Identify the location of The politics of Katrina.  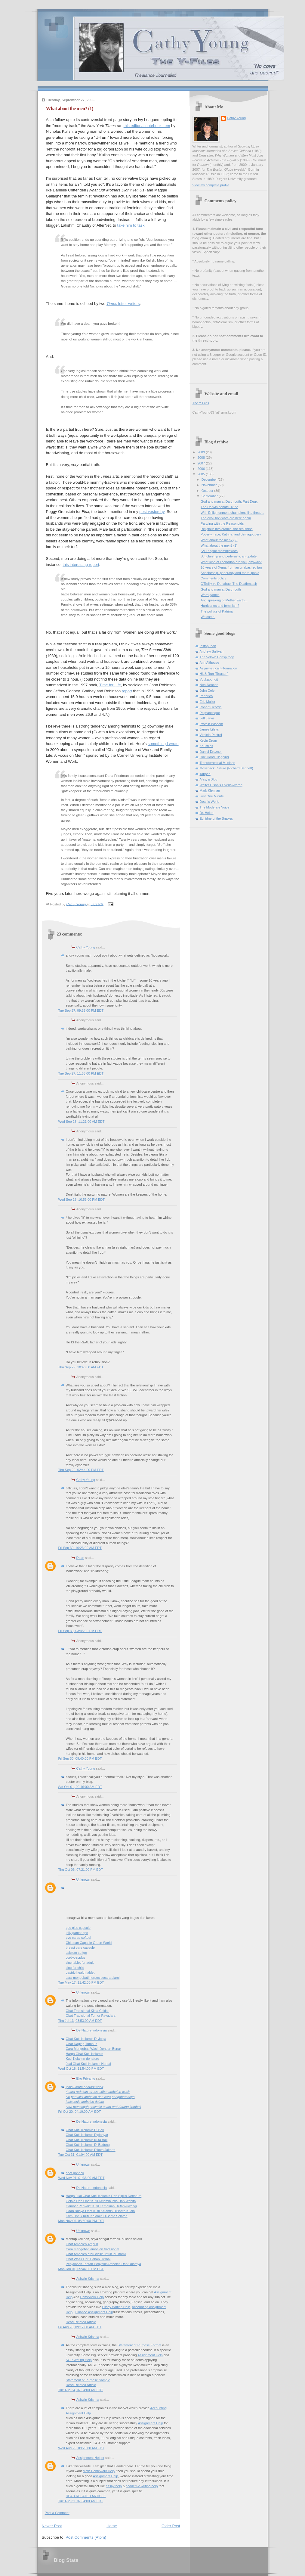
(217, 611).